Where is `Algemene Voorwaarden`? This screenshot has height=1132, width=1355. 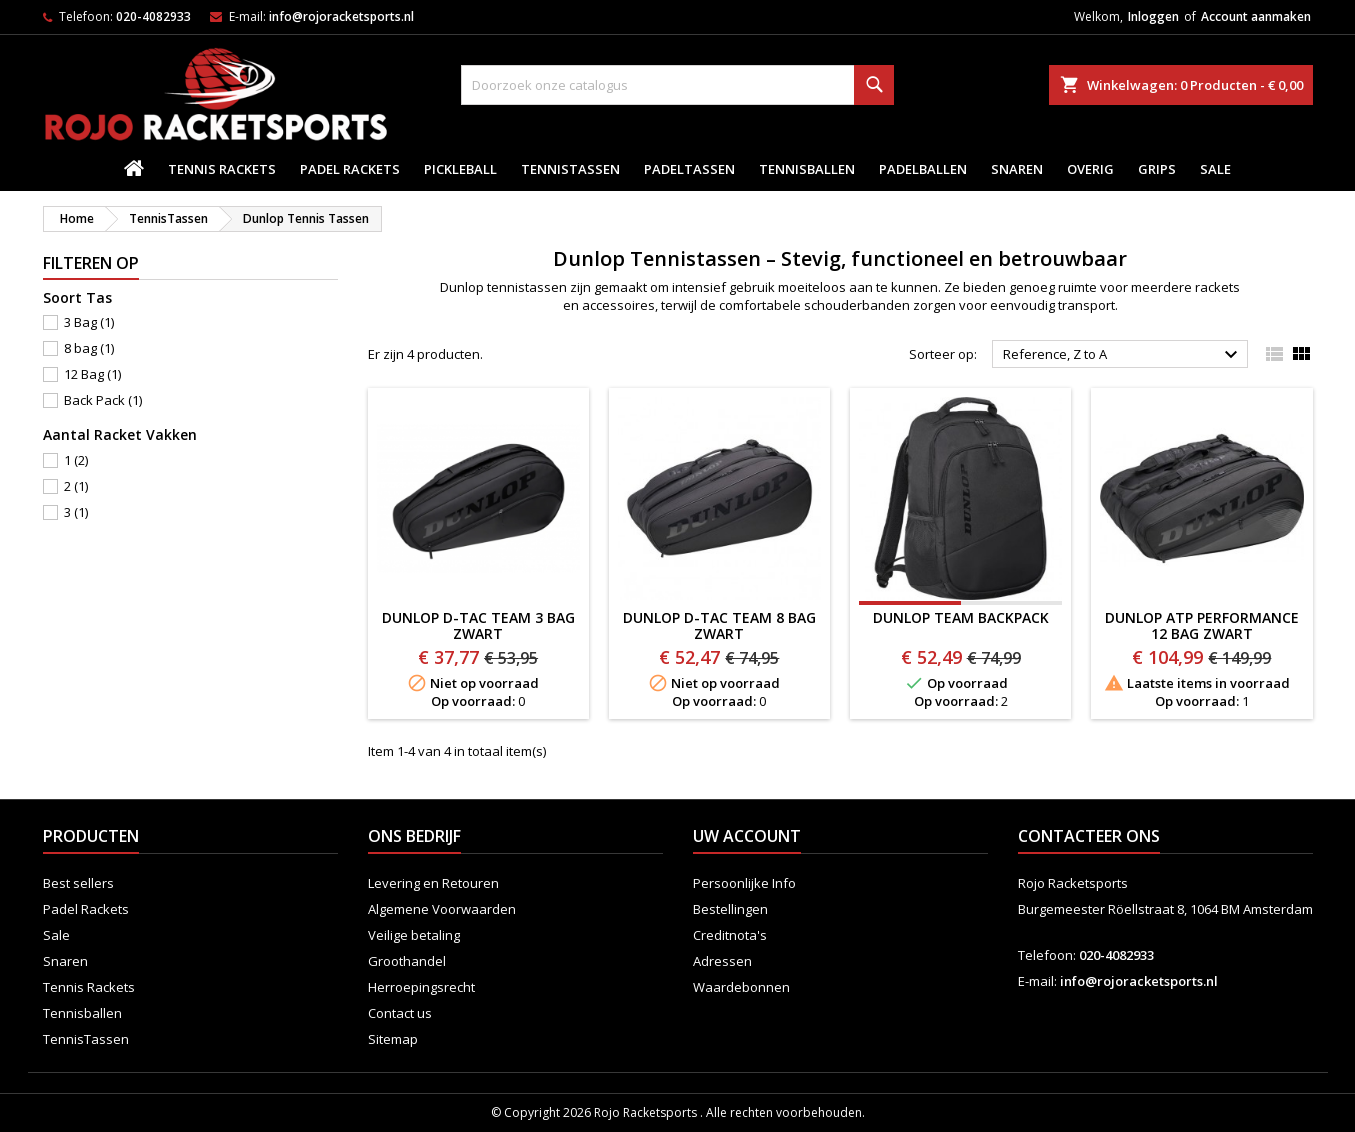
Algemene Voorwaarden is located at coordinates (442, 909).